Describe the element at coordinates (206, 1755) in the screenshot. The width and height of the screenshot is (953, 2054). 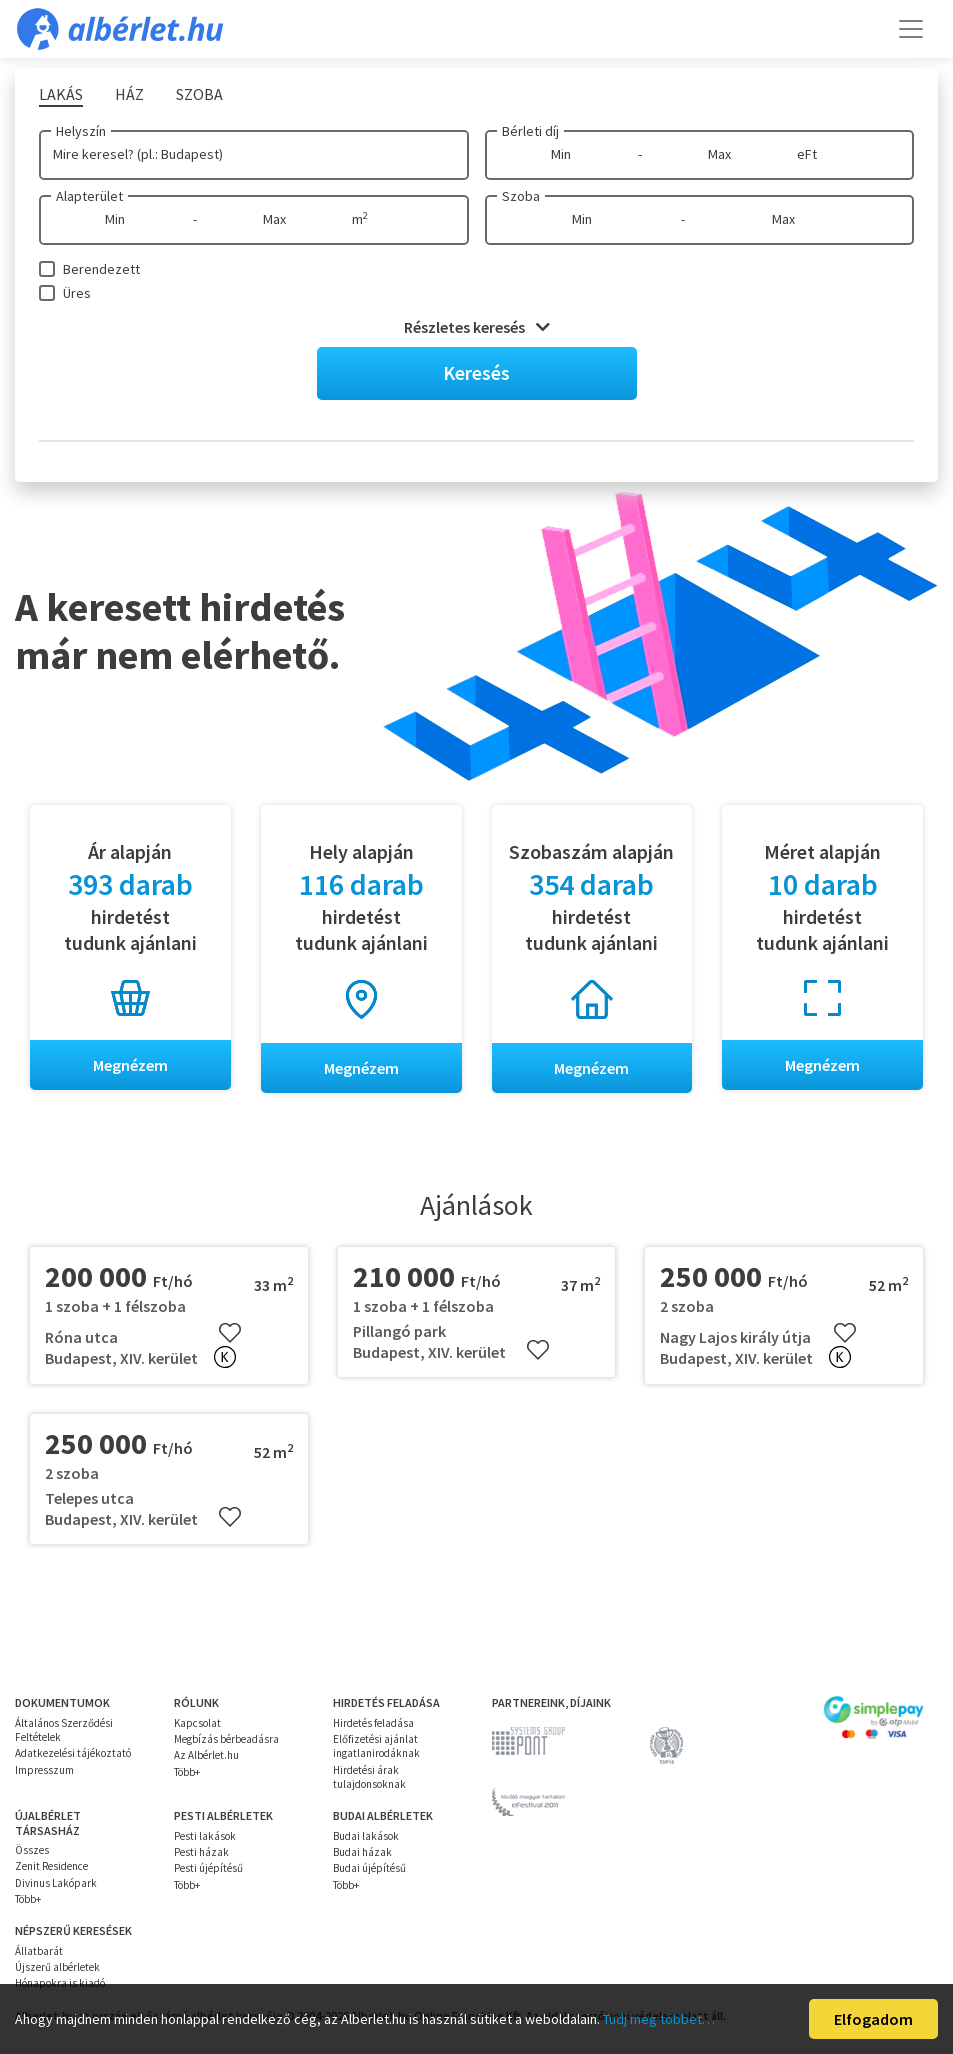
I see `Az Albérlet.hu` at that location.